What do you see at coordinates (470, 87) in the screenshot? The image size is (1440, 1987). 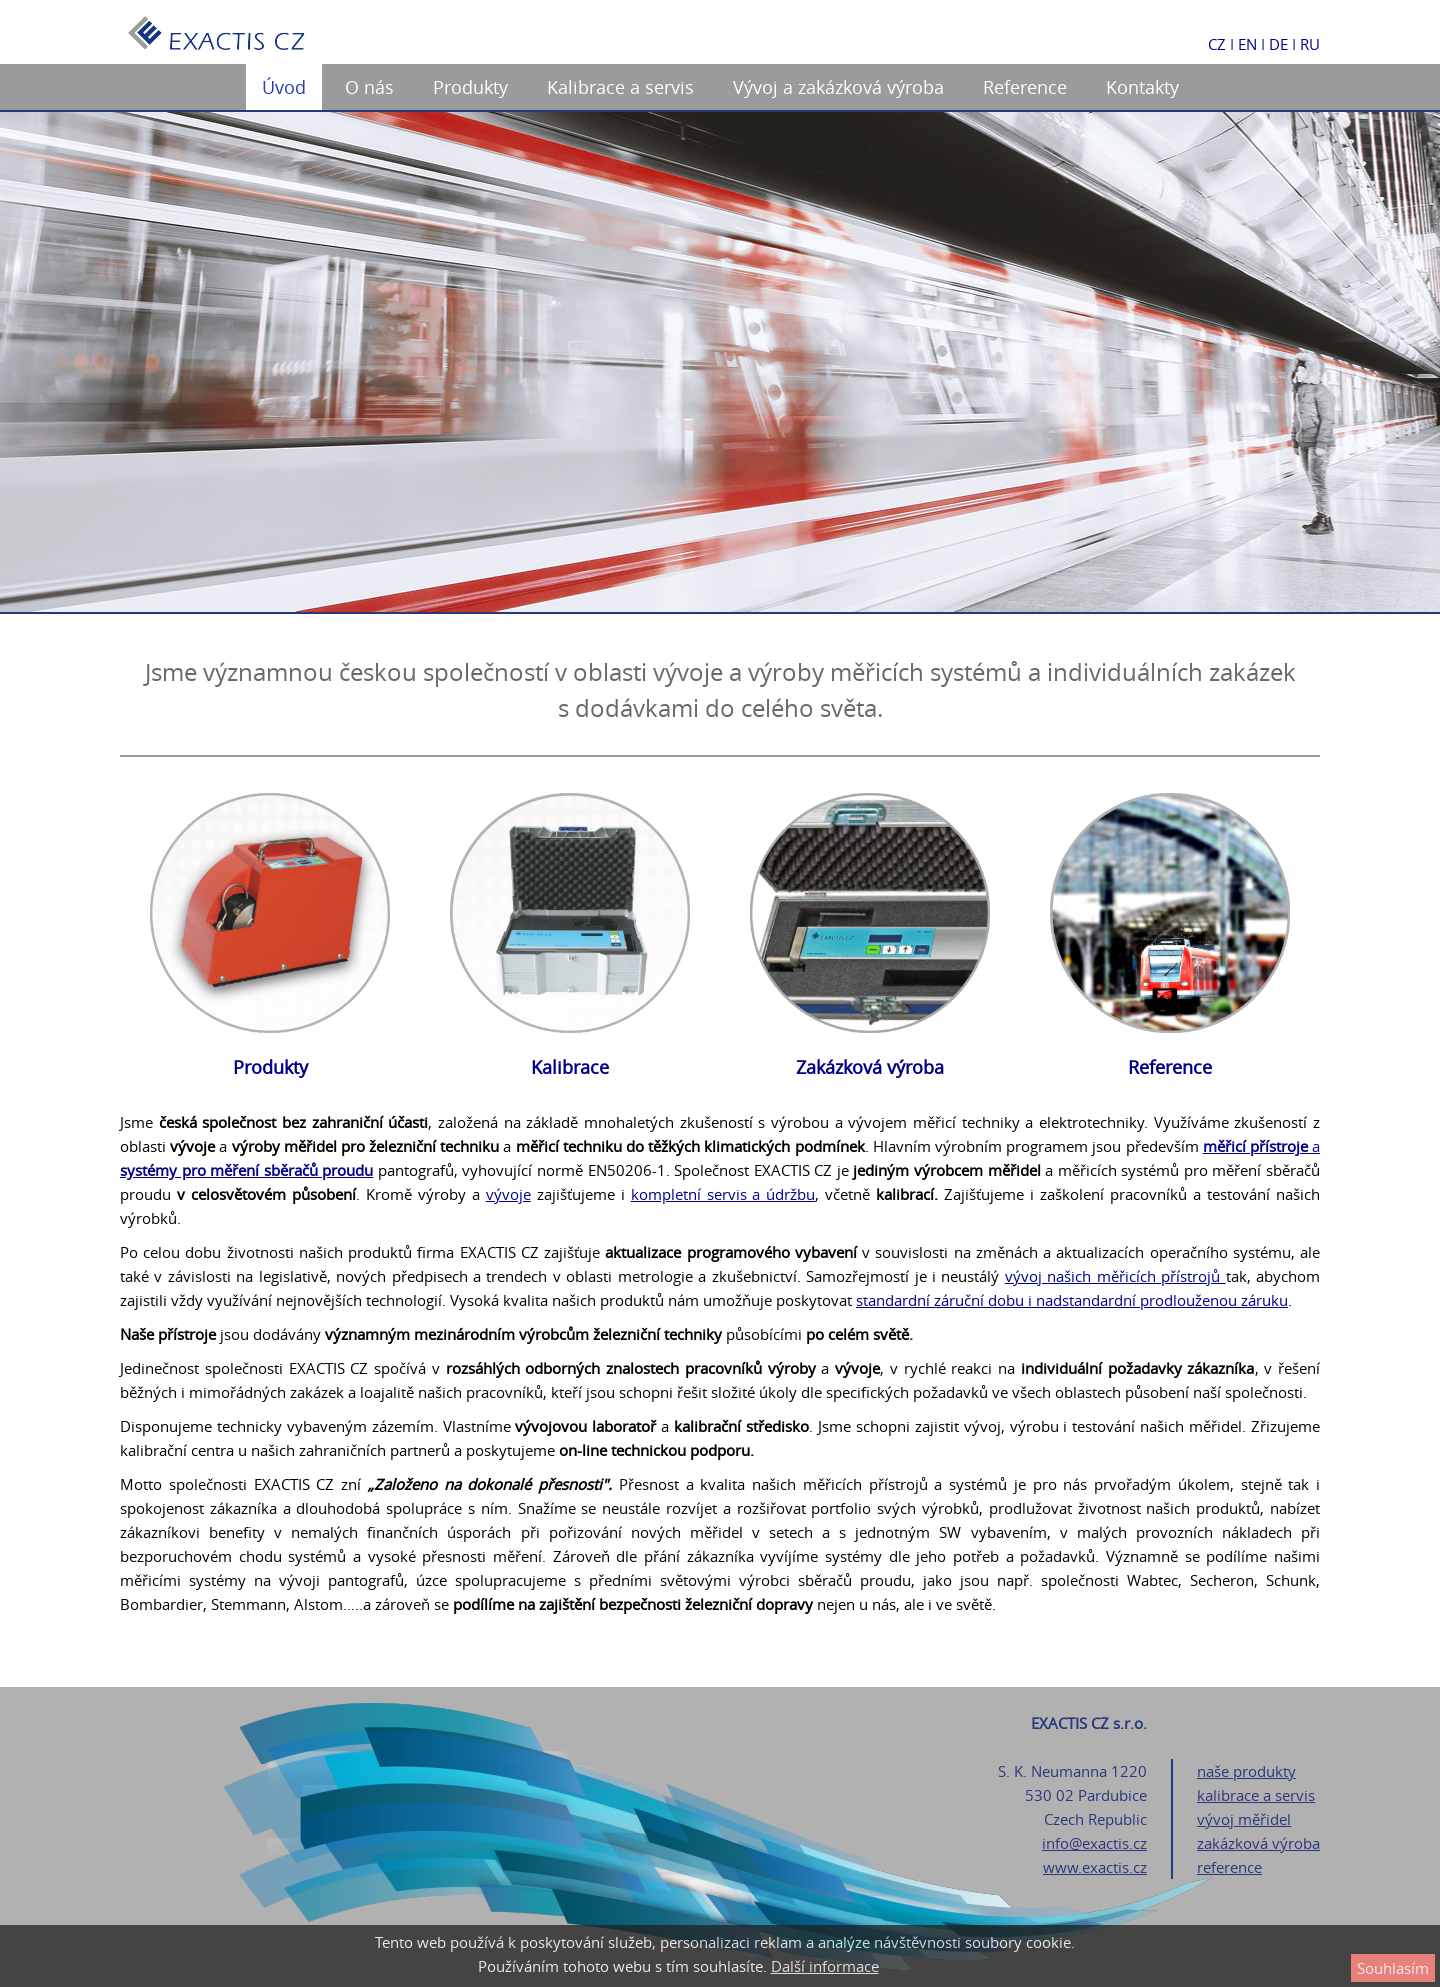 I see `Produkty` at bounding box center [470, 87].